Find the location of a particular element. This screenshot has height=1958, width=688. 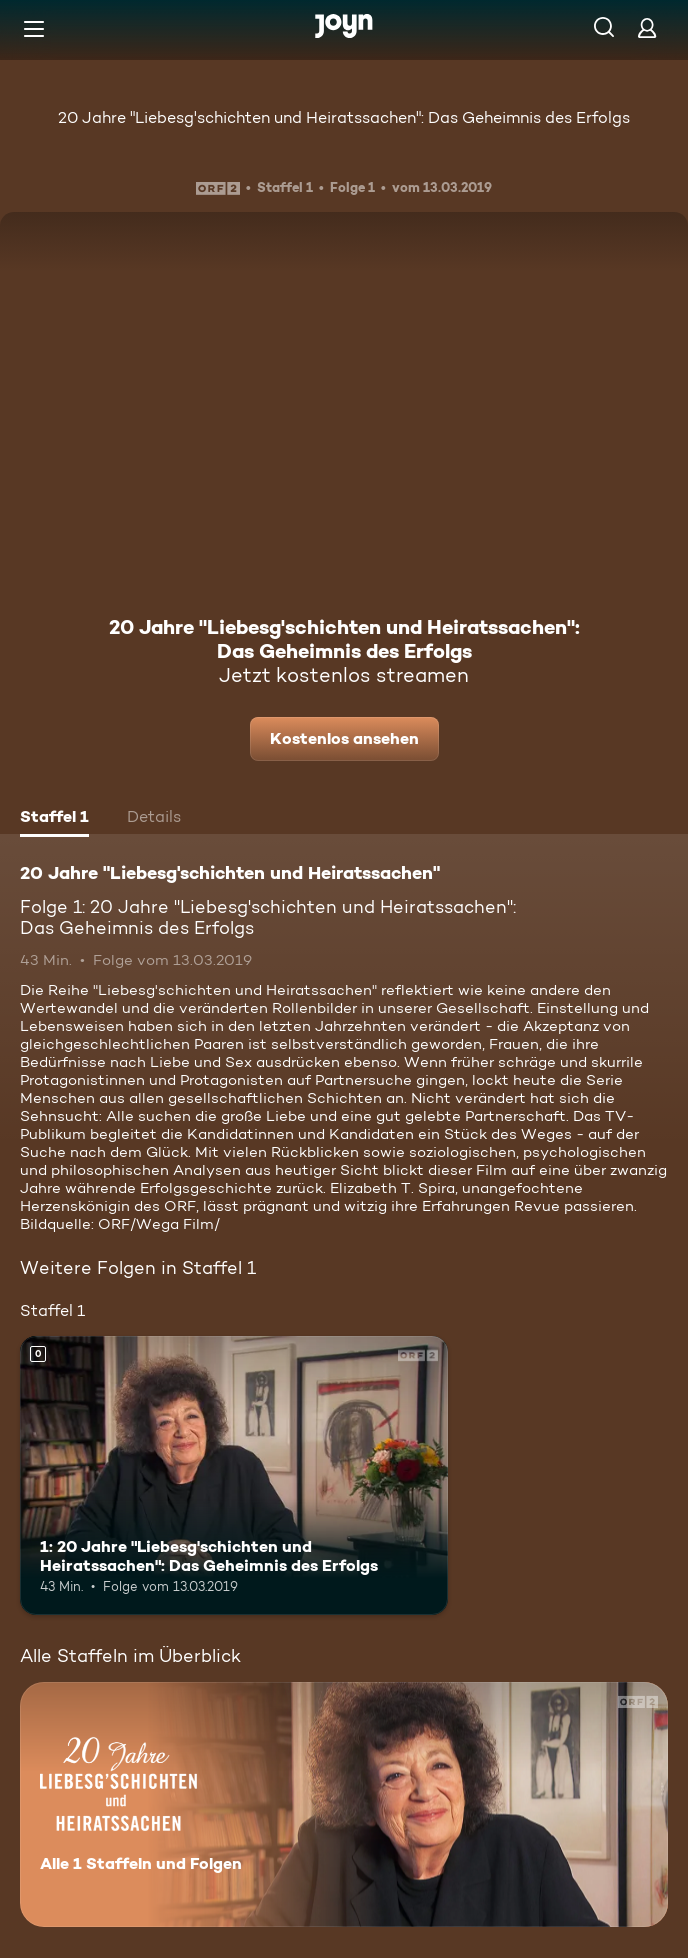

[Login] is located at coordinates (647, 27).